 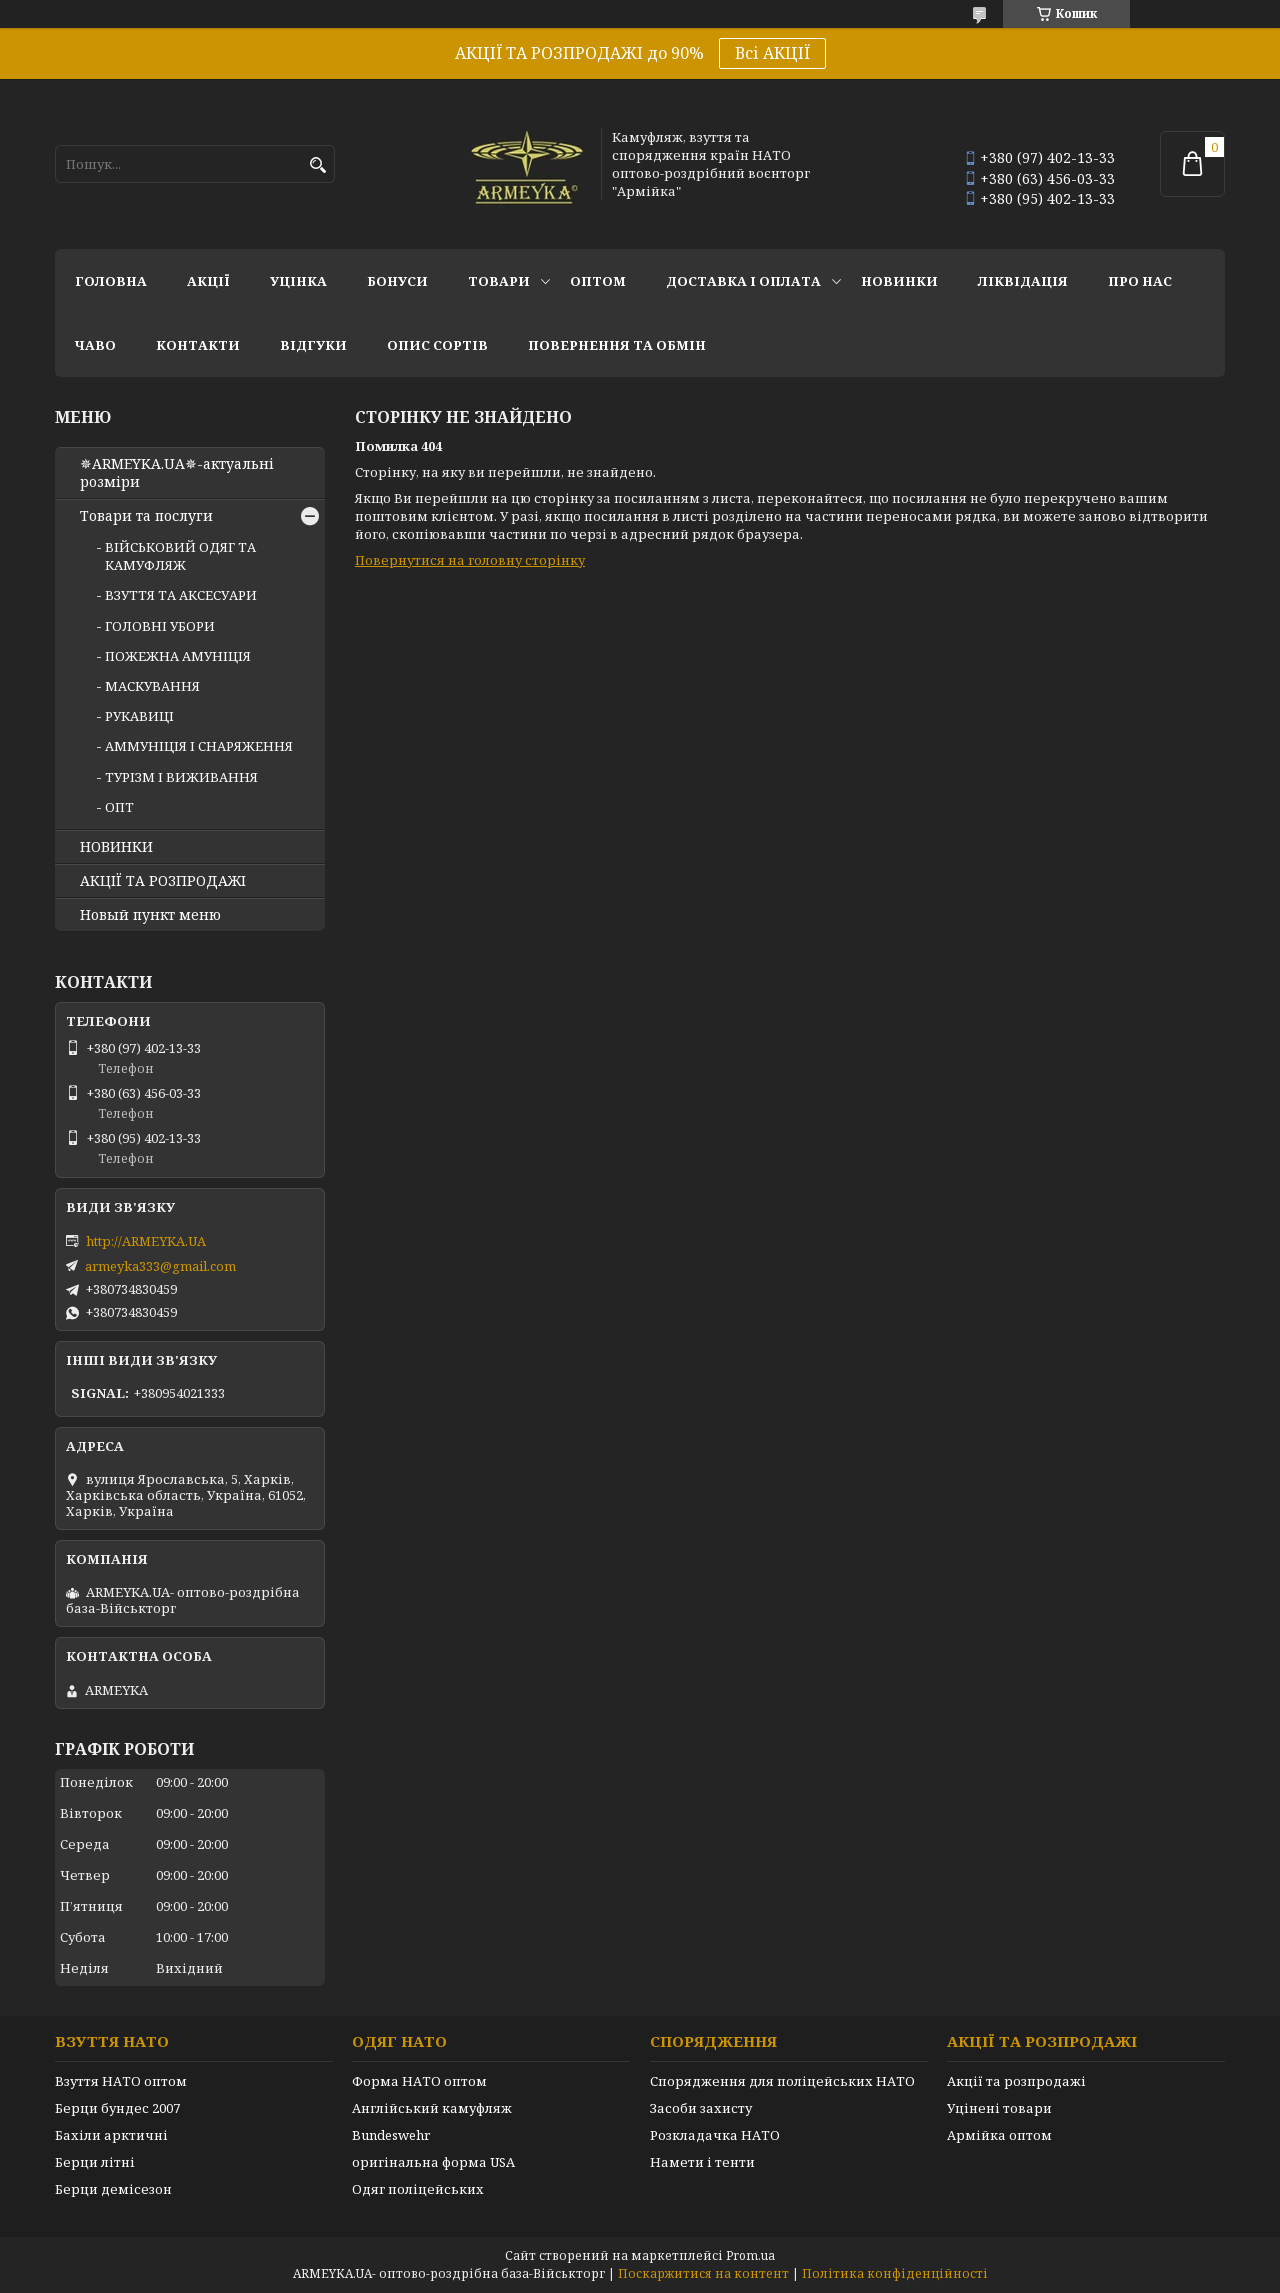 I want to click on Всі АКЦІЇ, so click(x=772, y=53).